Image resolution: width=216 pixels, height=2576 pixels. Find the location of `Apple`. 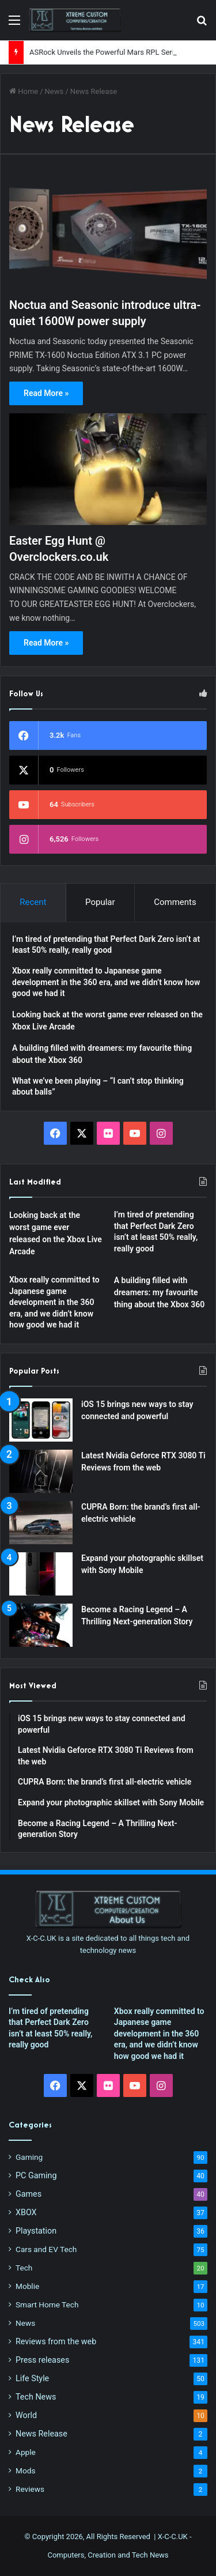

Apple is located at coordinates (26, 2452).